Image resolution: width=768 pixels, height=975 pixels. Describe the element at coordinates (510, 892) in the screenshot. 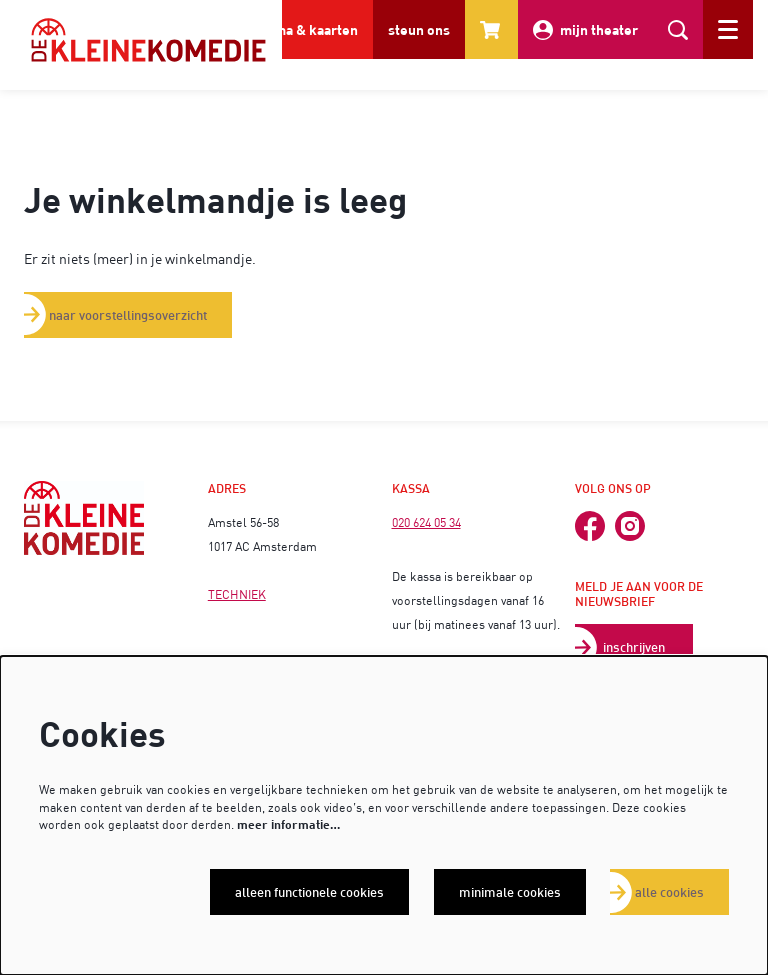

I see `Minimale cookies` at that location.